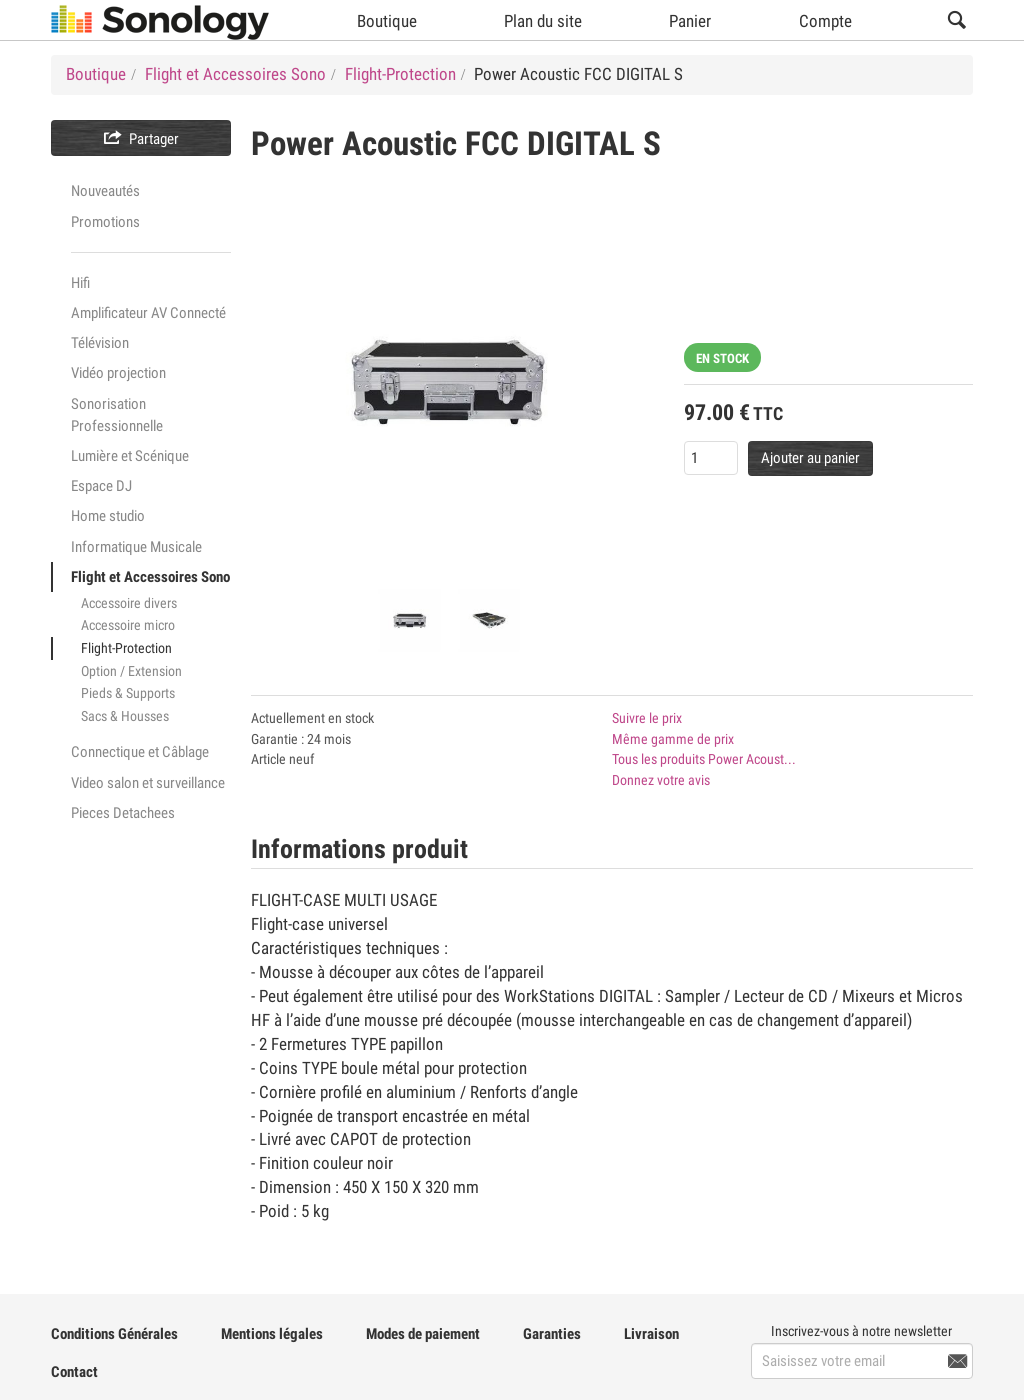 The height and width of the screenshot is (1400, 1024). Describe the element at coordinates (150, 577) in the screenshot. I see `Flight et Accessoires Sono` at that location.